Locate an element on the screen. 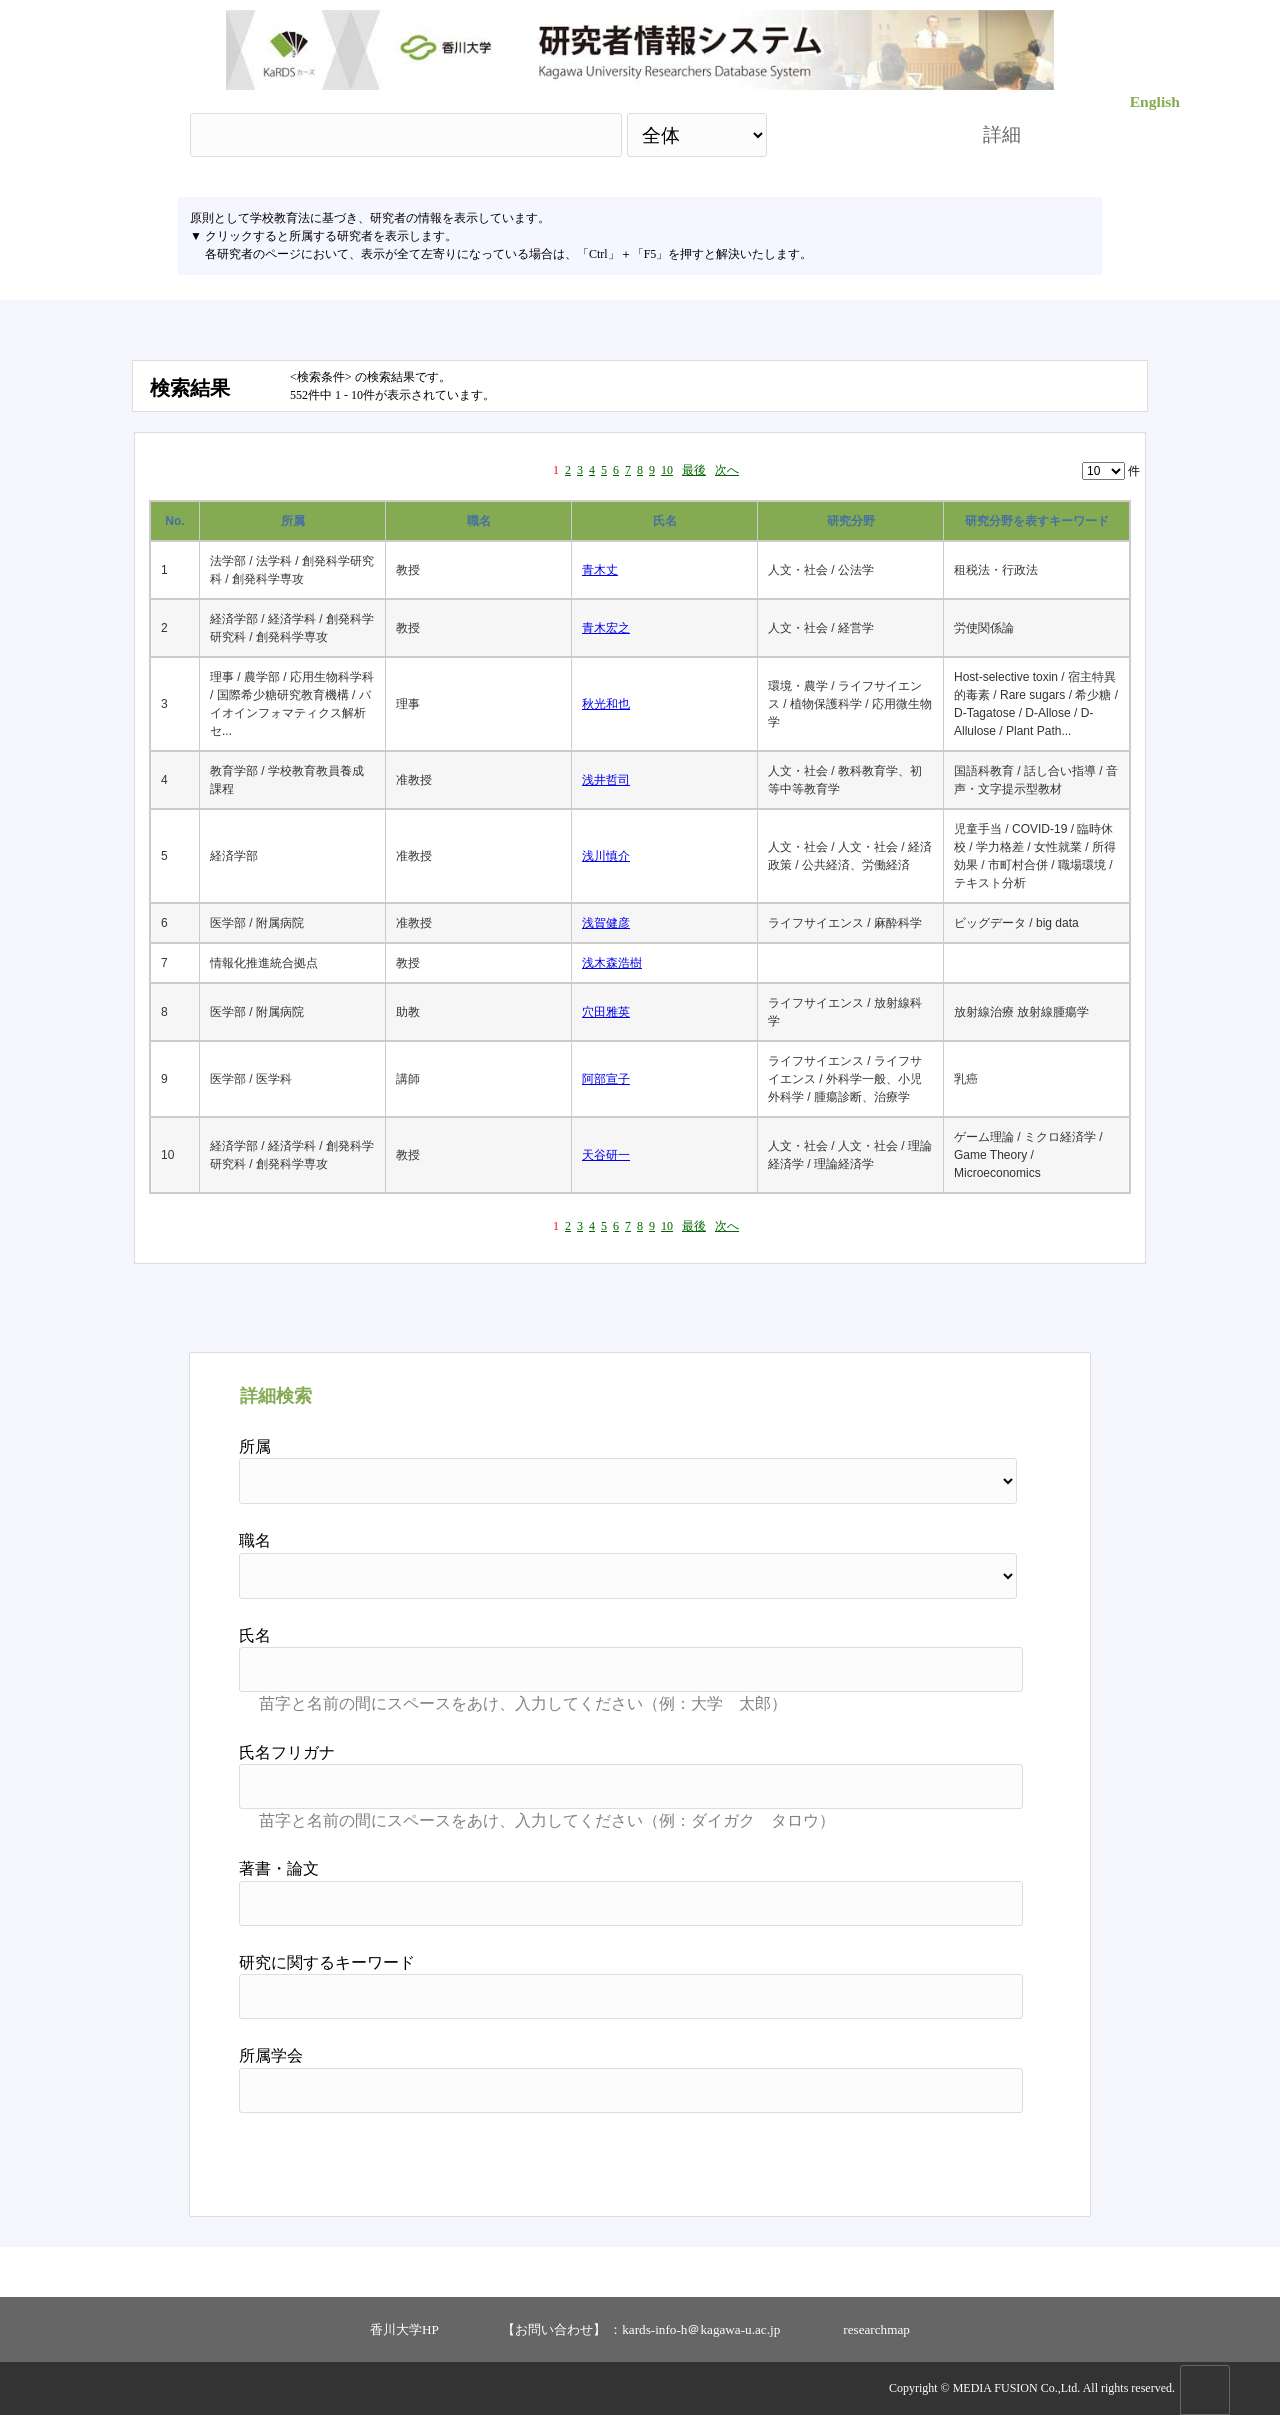 This screenshot has height=2415, width=1280. 最後 is located at coordinates (694, 470).